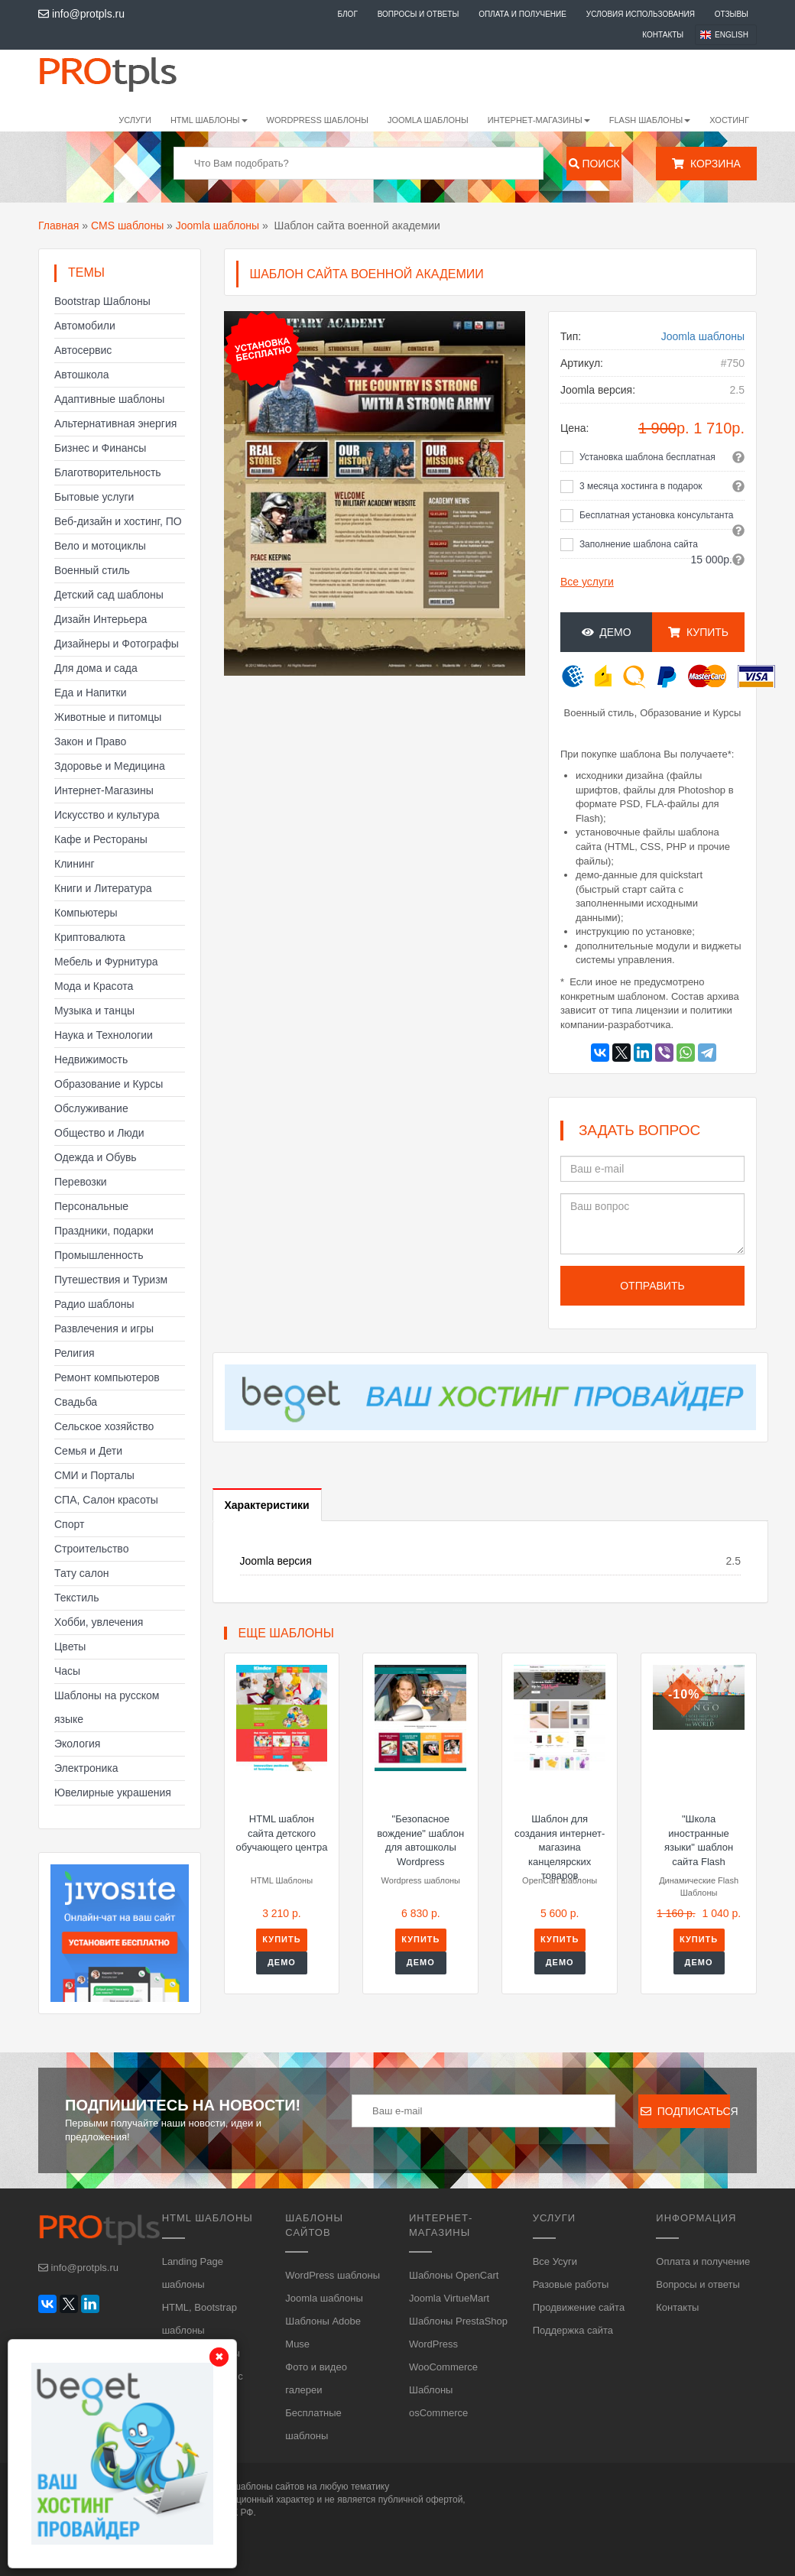 The width and height of the screenshot is (795, 2576). Describe the element at coordinates (101, 839) in the screenshot. I see `Кафе и Рестораны` at that location.